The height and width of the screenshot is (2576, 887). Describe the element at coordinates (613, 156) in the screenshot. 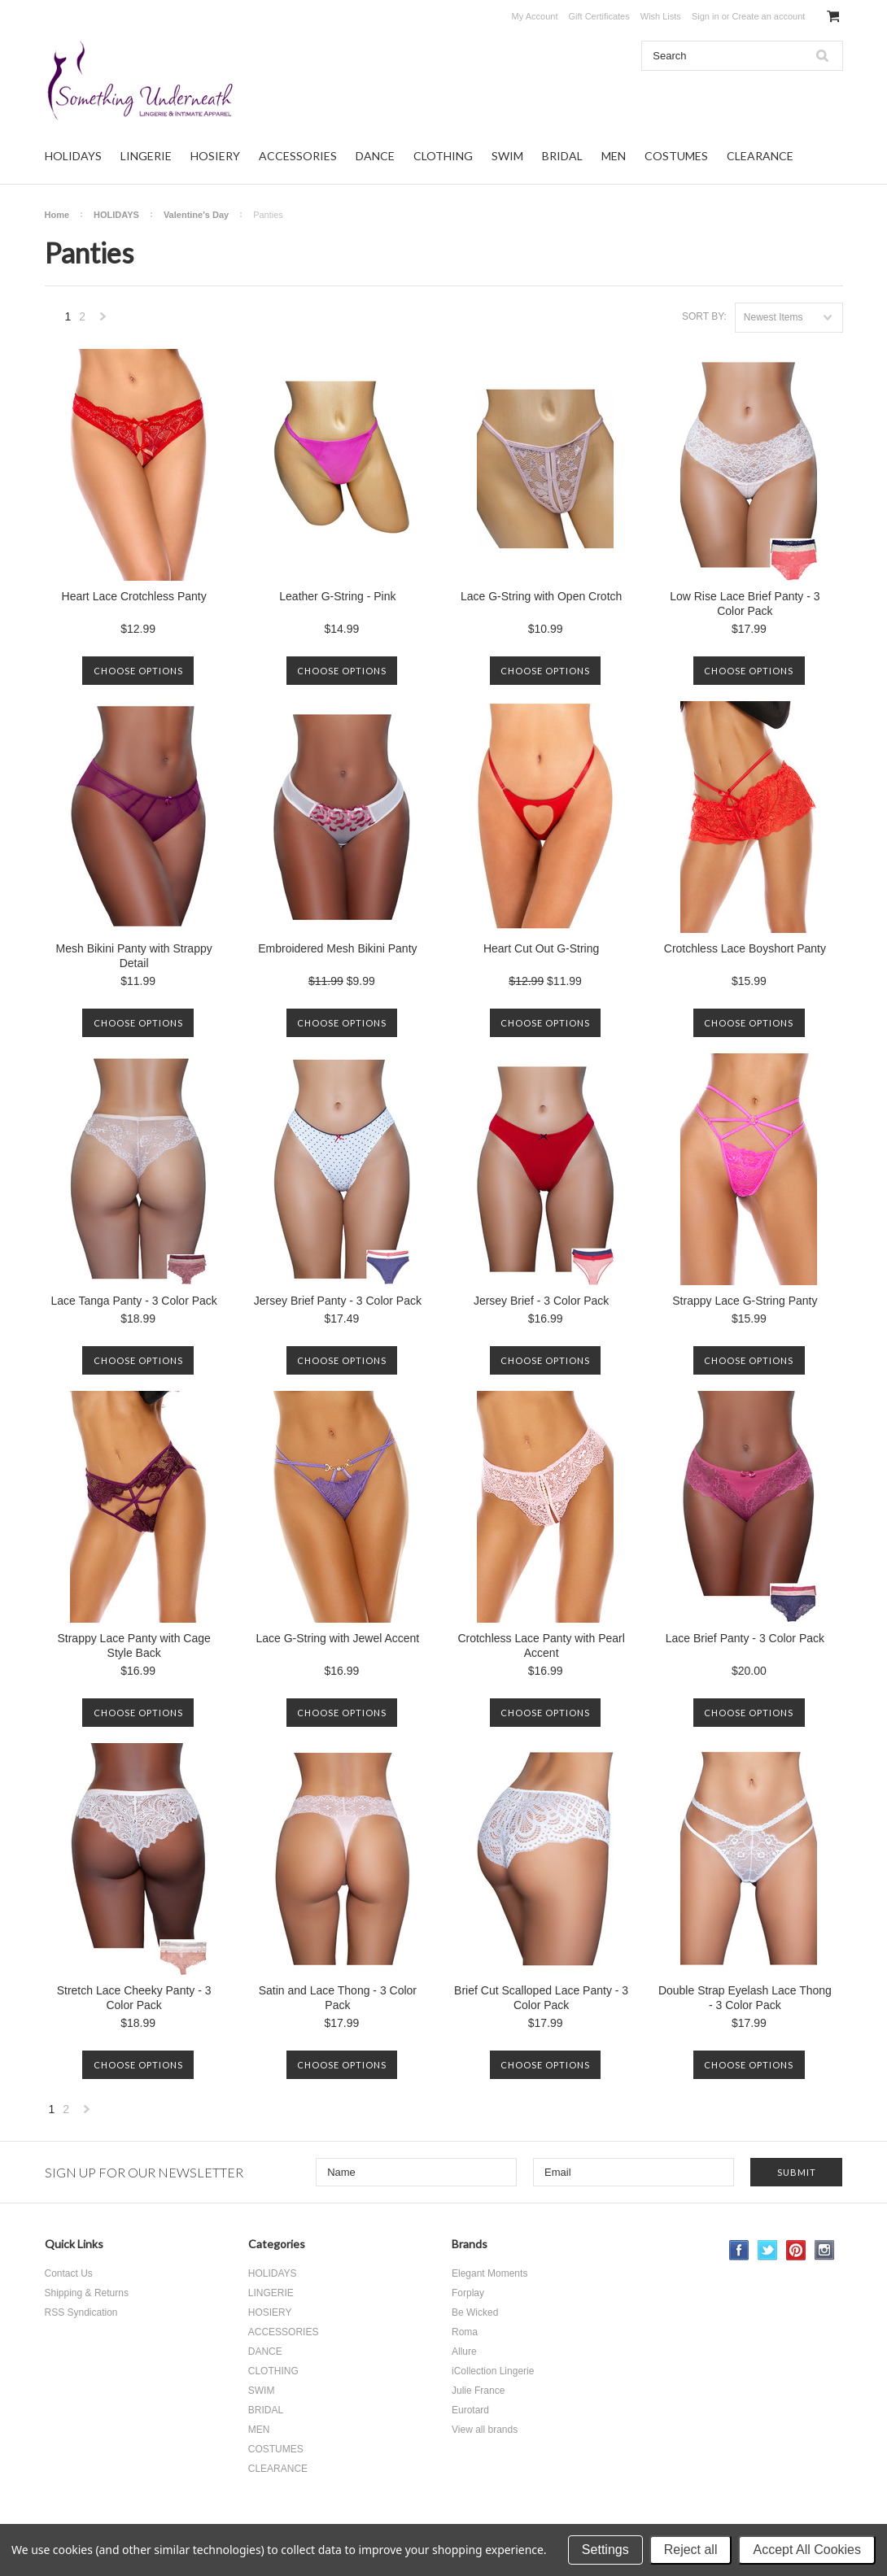

I see `MEN` at that location.